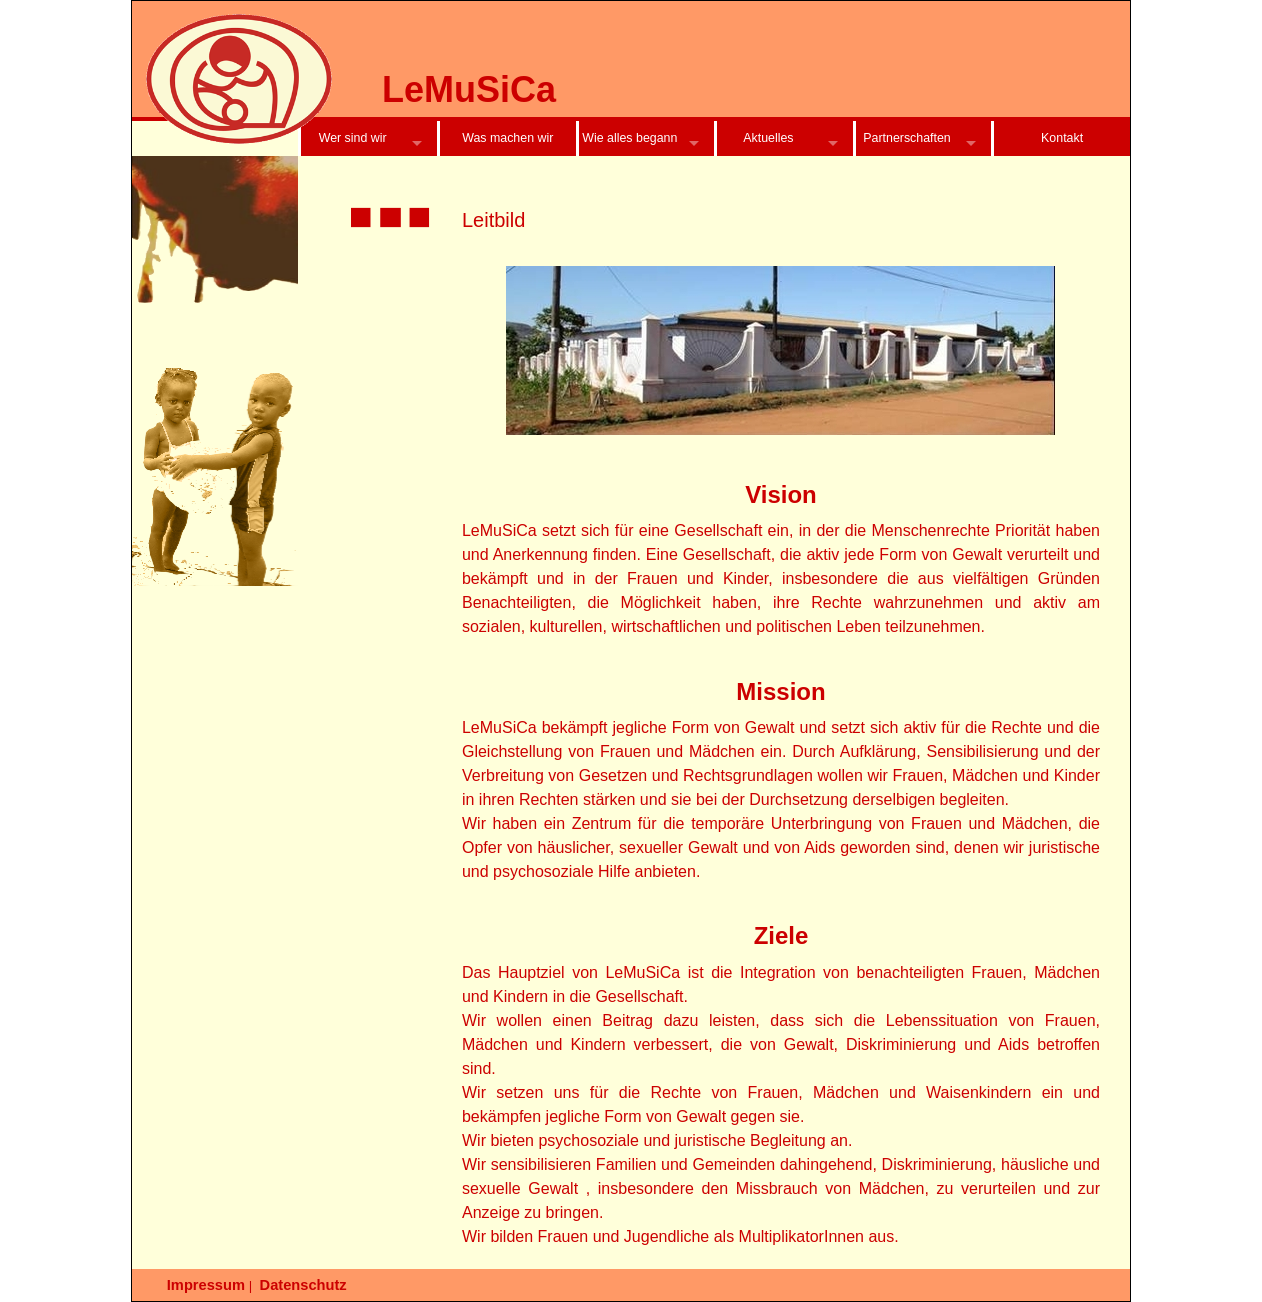 This screenshot has width=1262, height=1302. I want to click on Was machen wir, so click(507, 138).